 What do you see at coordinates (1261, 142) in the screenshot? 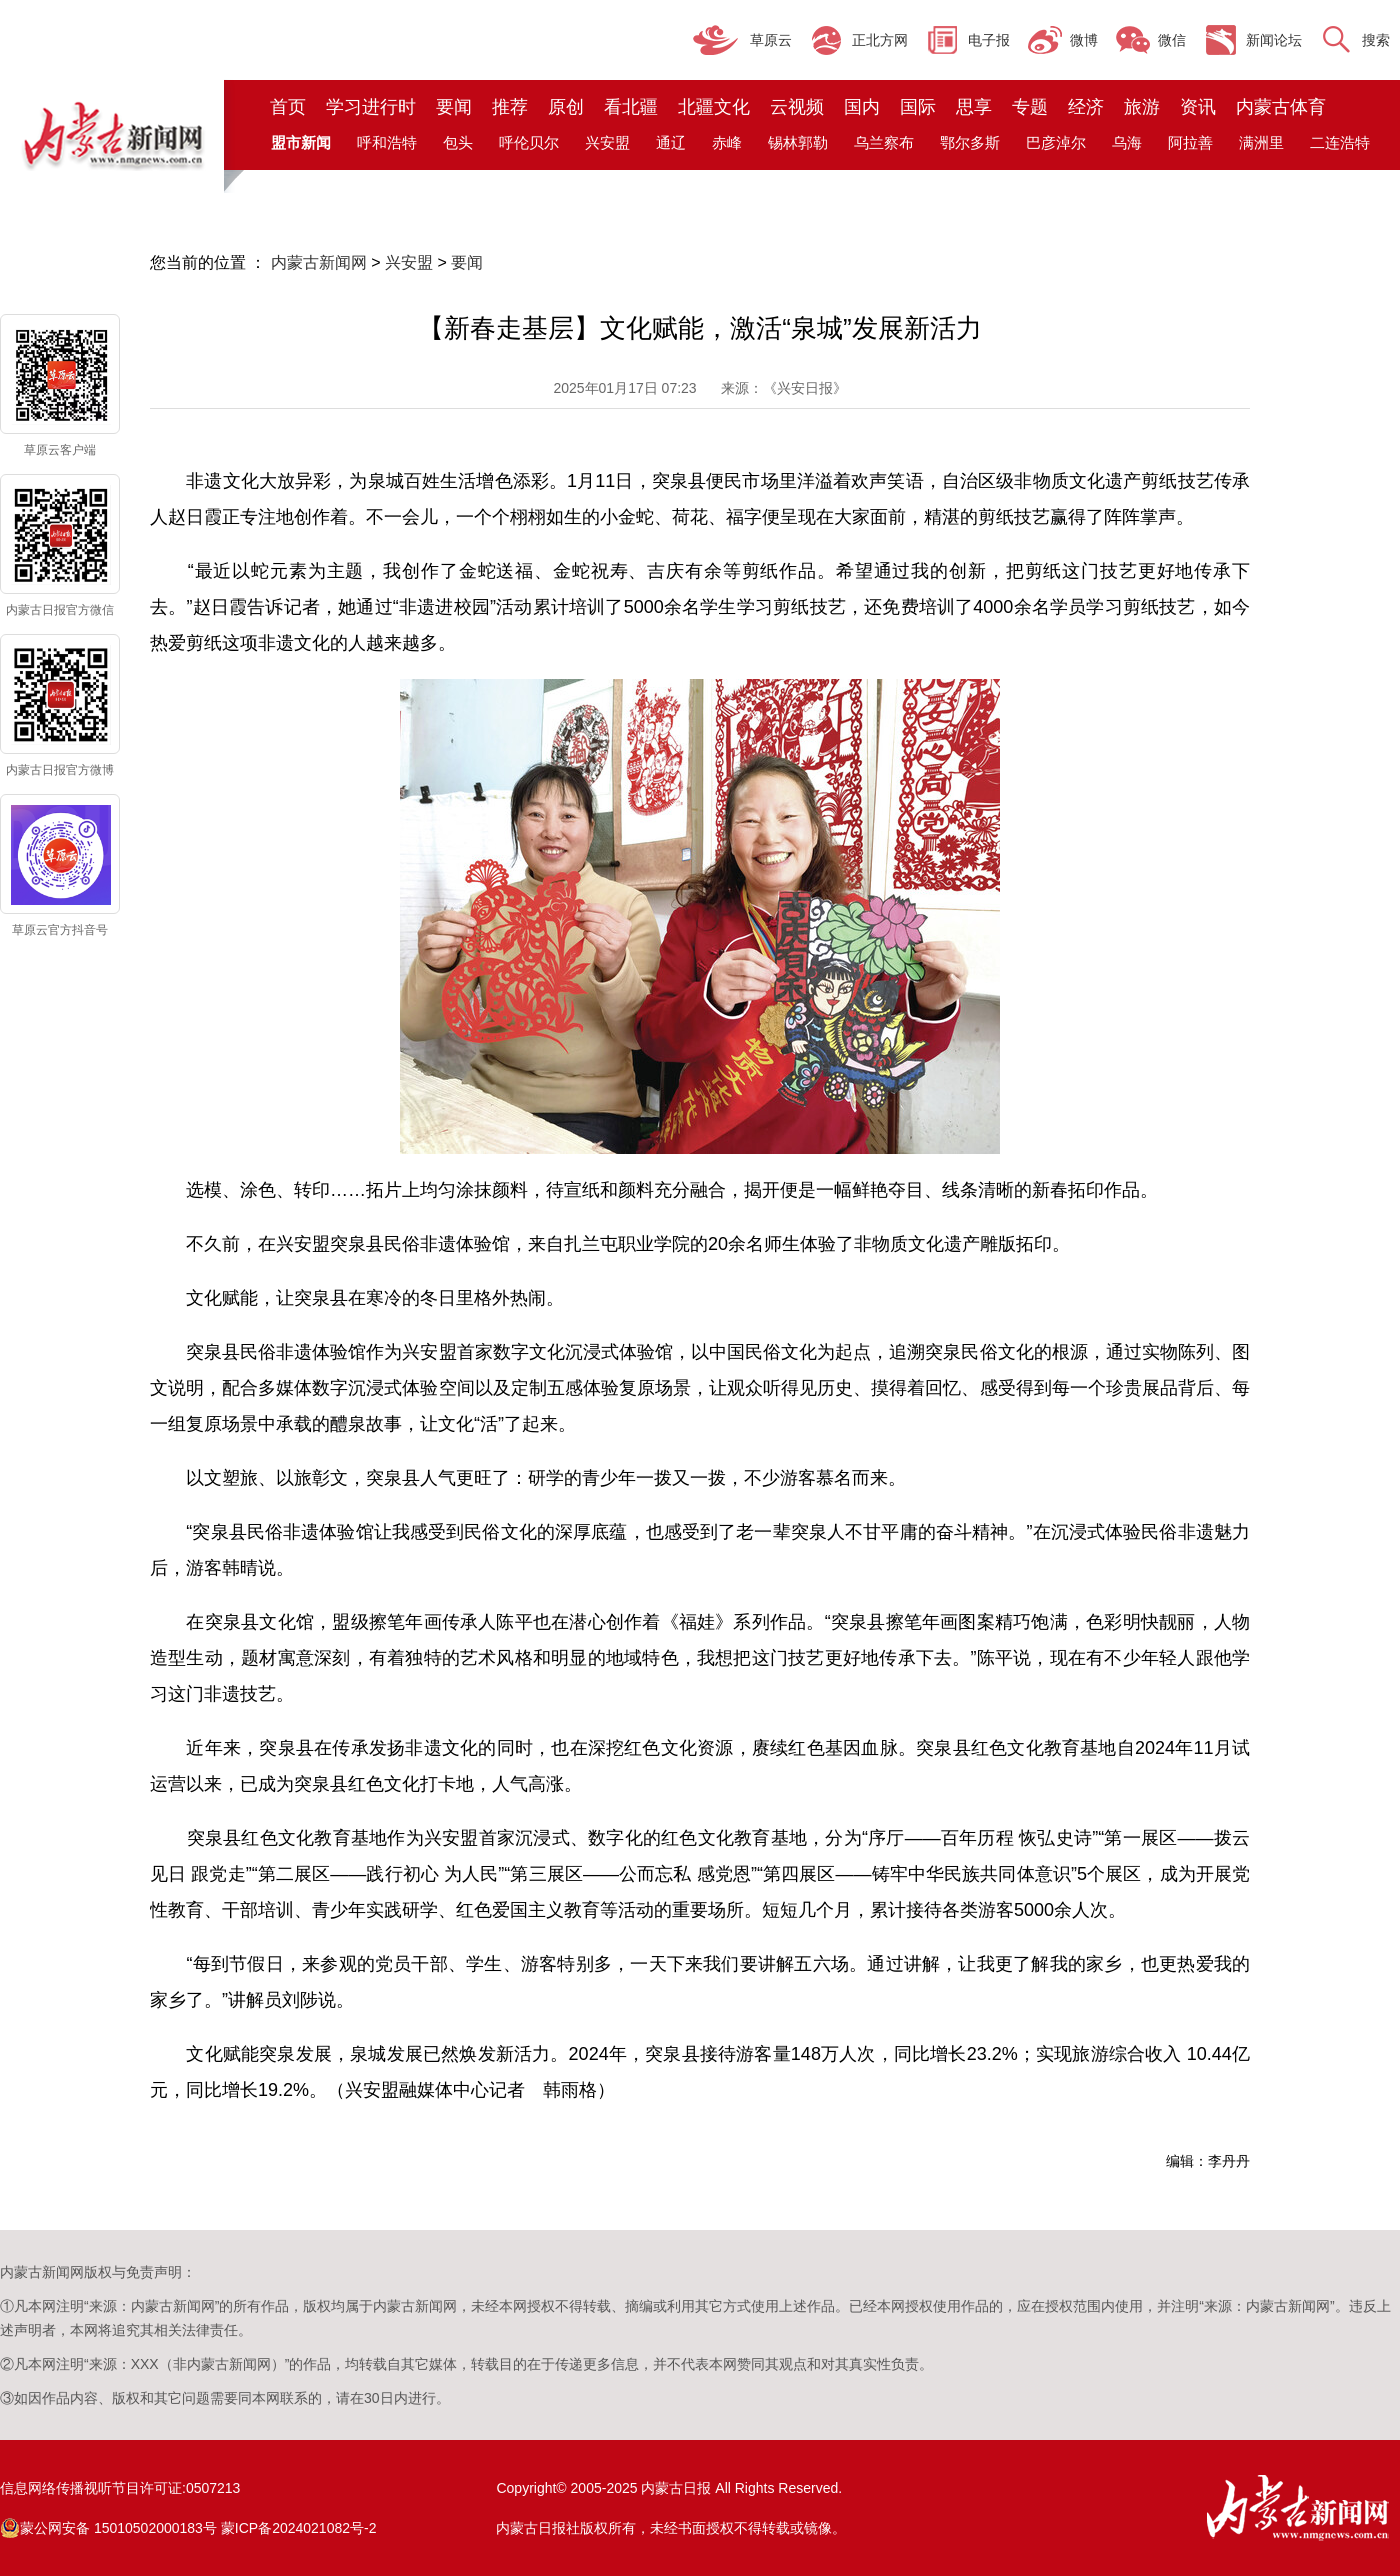
I see `满洲里` at bounding box center [1261, 142].